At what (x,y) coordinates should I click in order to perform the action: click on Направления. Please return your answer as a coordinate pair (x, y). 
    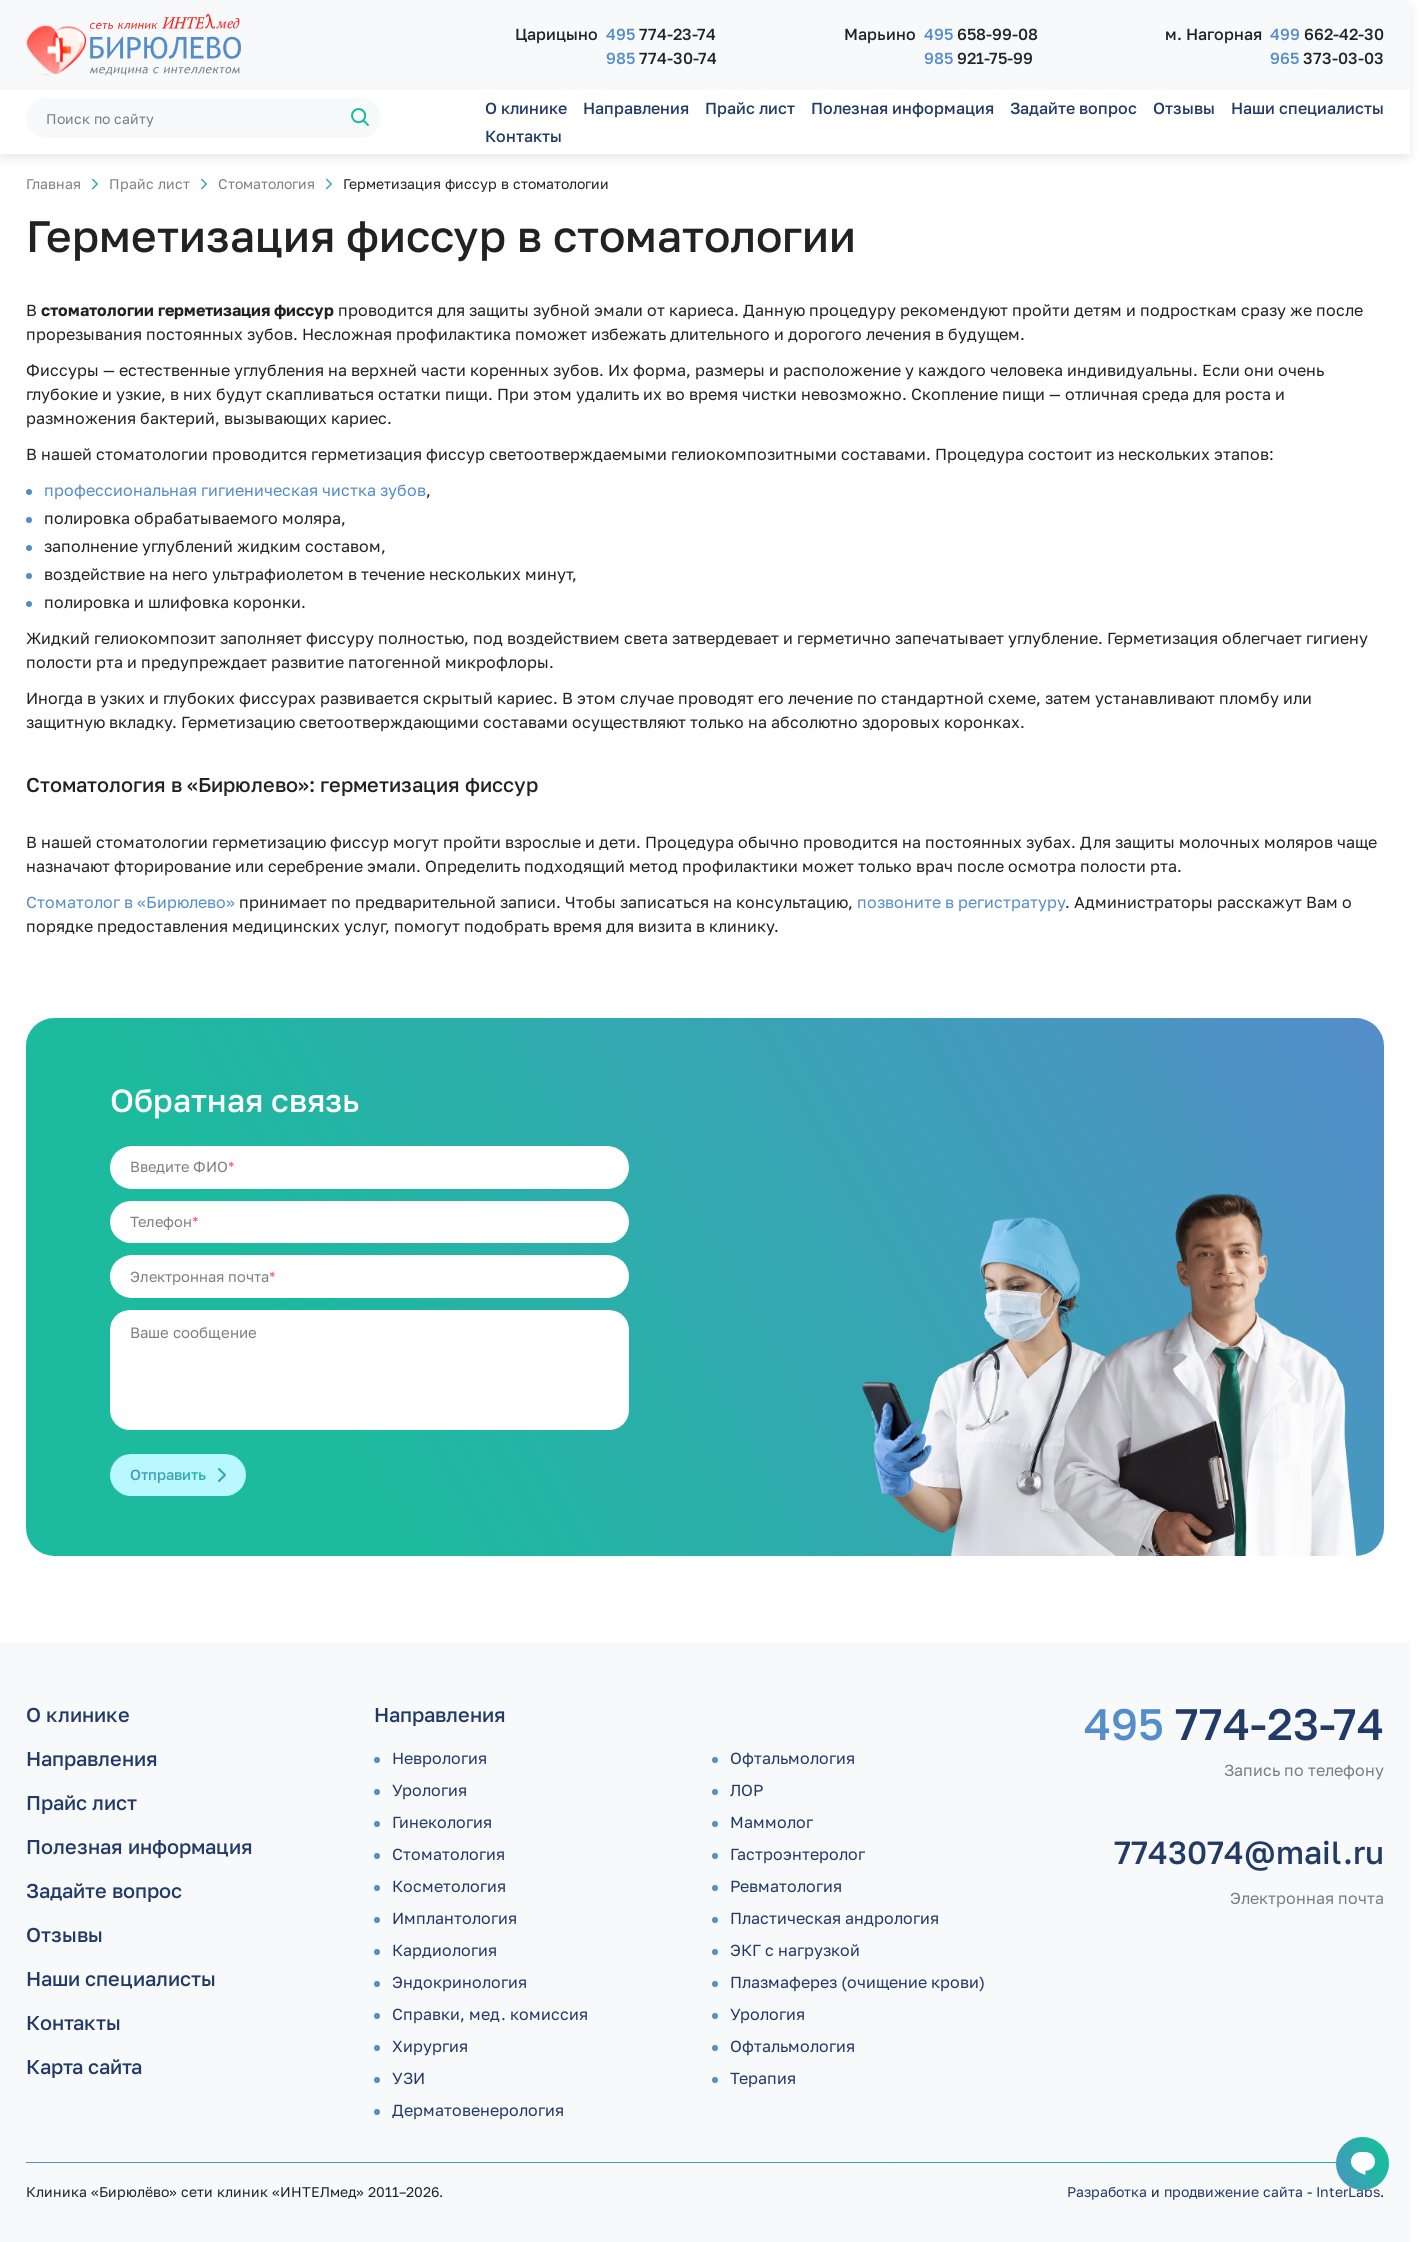
    Looking at the image, I should click on (636, 108).